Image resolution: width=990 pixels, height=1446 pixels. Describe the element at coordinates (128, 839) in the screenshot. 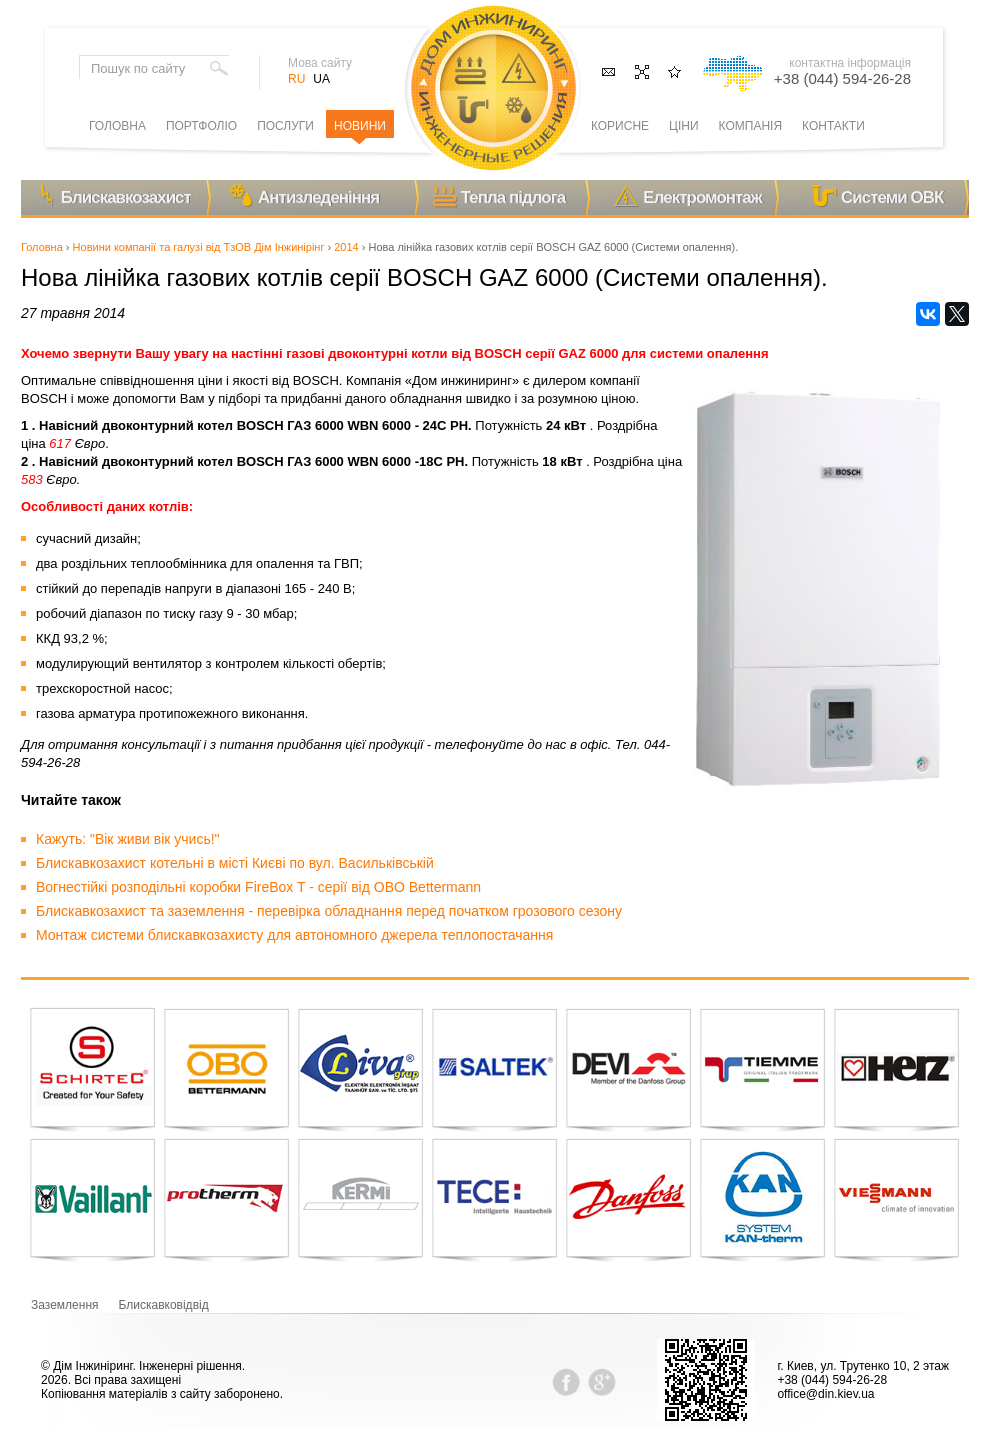

I see `Кажуть: "Вік живи вік учись!"` at that location.